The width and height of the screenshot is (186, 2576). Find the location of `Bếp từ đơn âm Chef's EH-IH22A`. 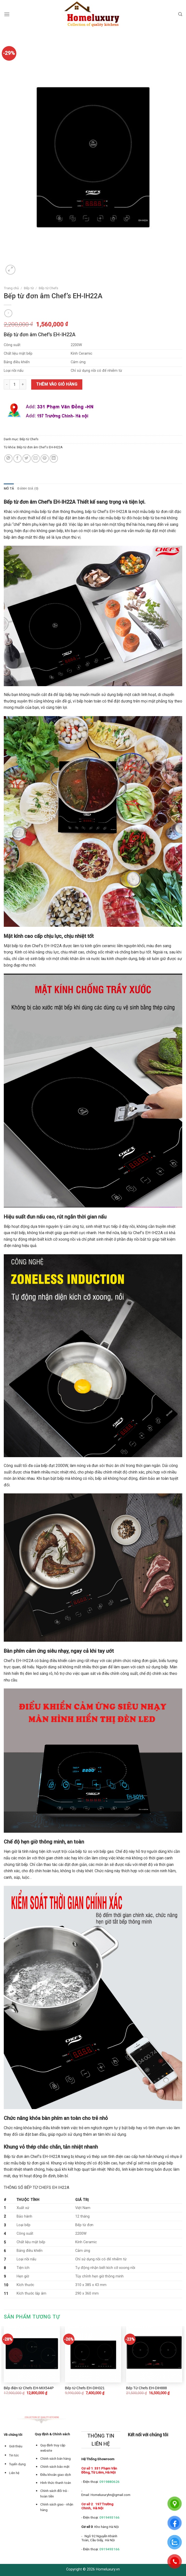

Bếp từ đơn âm Chef's EH-IH22A is located at coordinates (40, 447).